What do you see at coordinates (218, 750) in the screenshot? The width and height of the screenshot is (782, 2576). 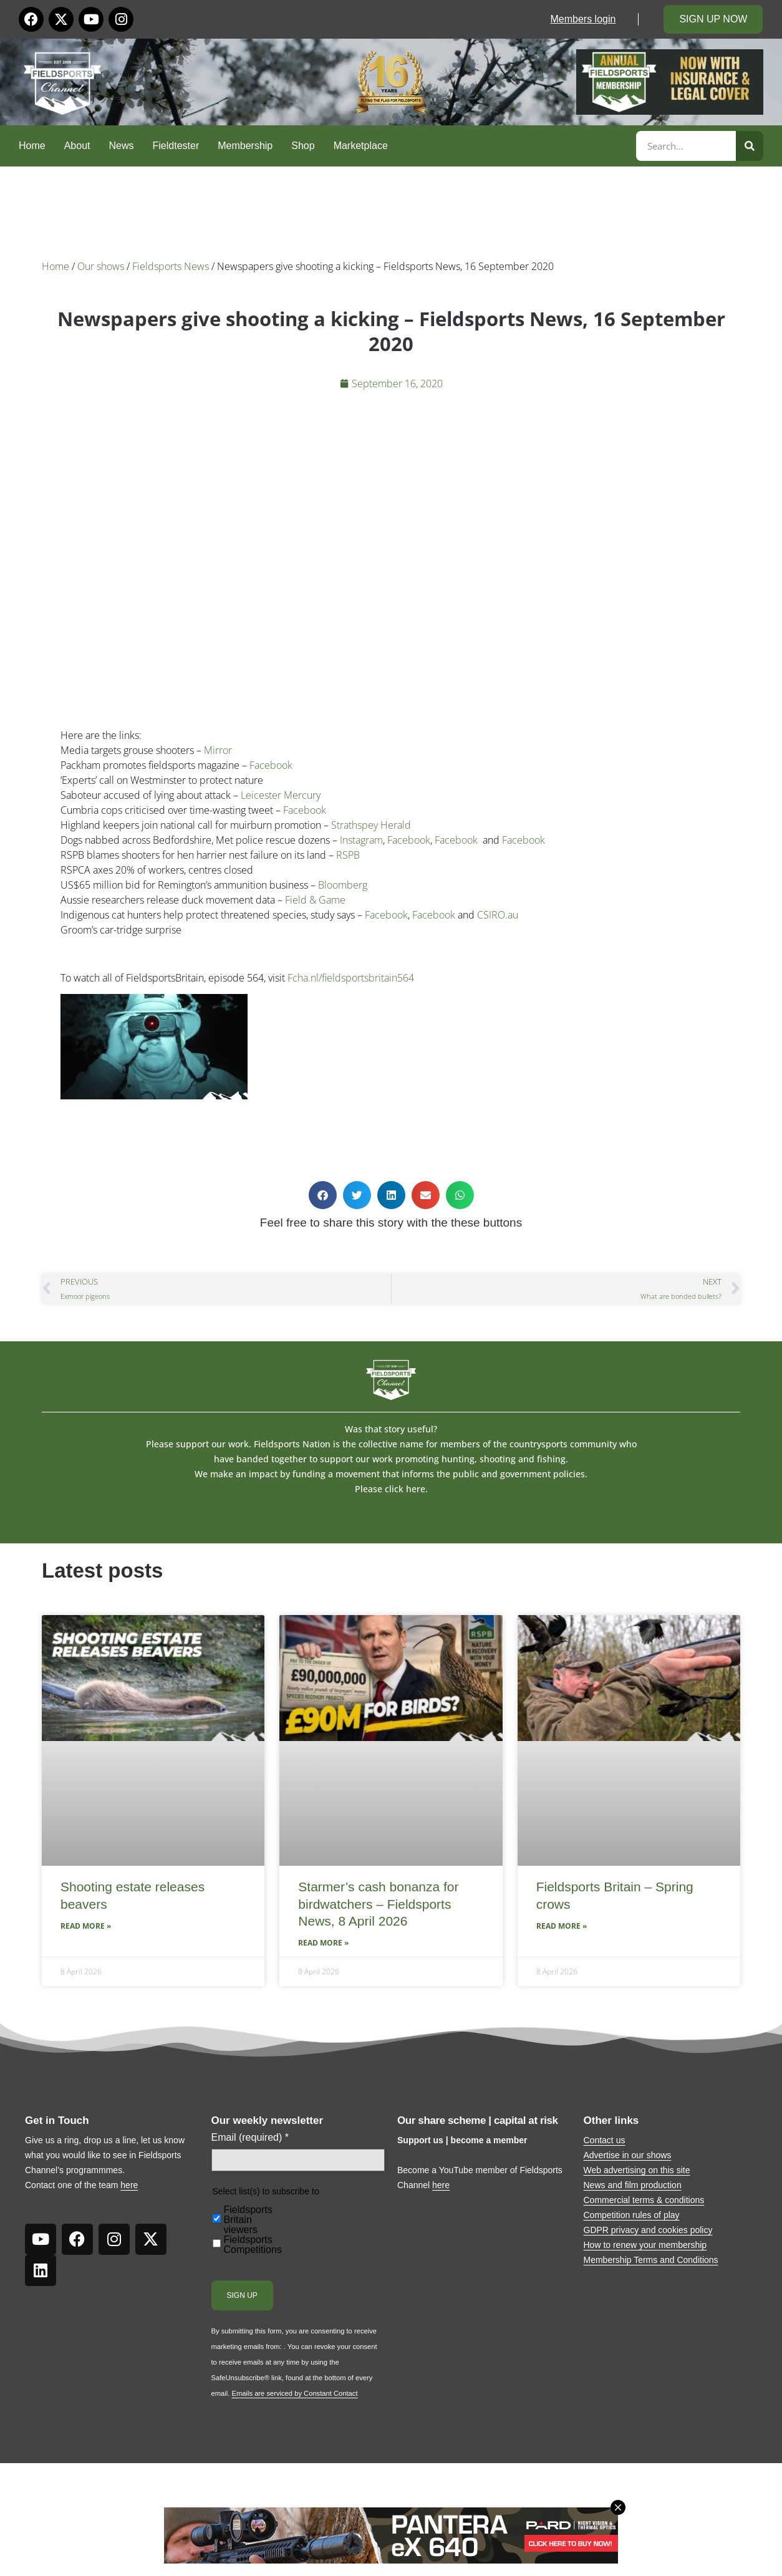 I see `Mirror` at bounding box center [218, 750].